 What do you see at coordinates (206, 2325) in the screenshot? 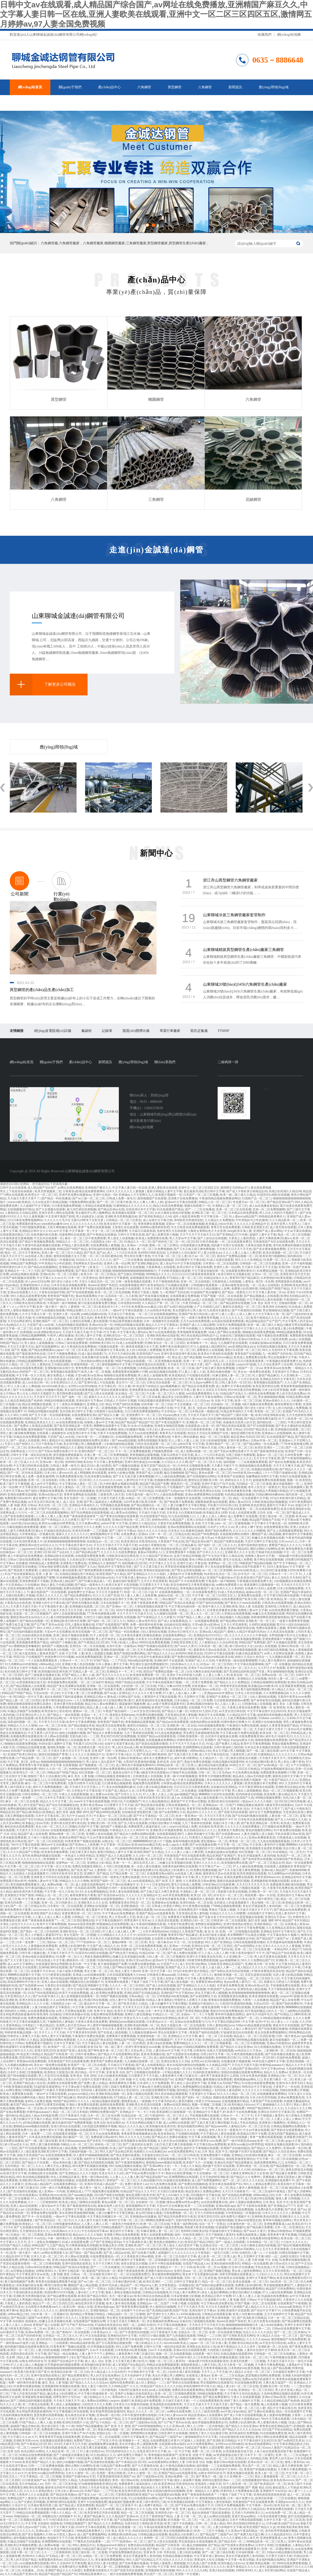
I see `天天色天天干天天色天天色` at bounding box center [206, 2325].